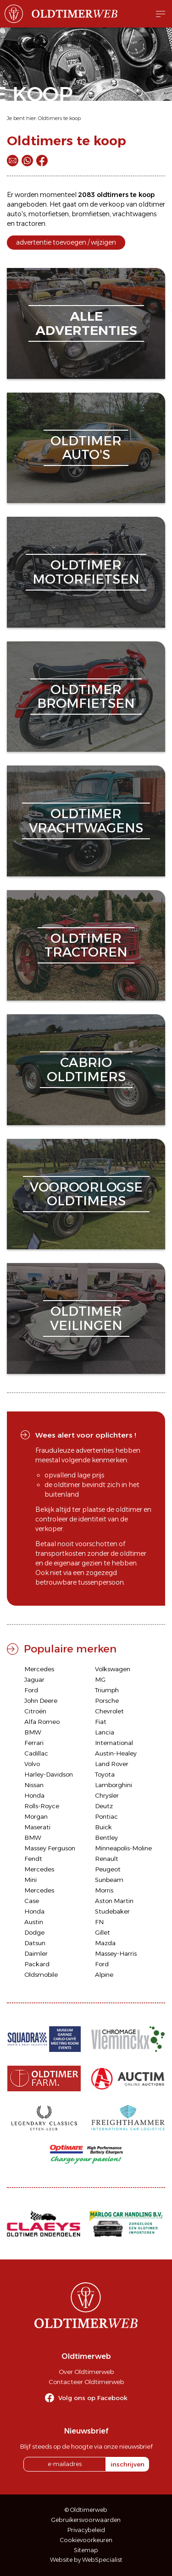  I want to click on motorfietsen, so click(48, 214).